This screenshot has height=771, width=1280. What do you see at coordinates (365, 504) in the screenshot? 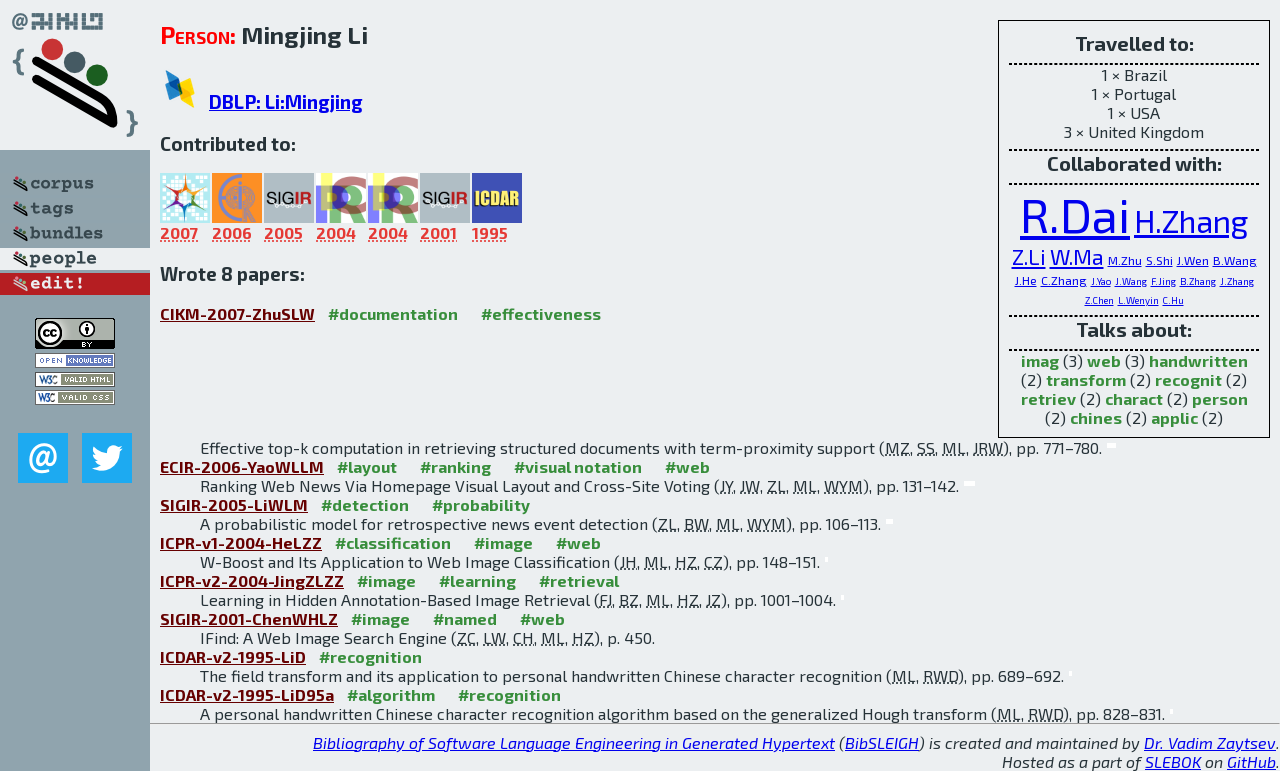
I see `#detection` at bounding box center [365, 504].